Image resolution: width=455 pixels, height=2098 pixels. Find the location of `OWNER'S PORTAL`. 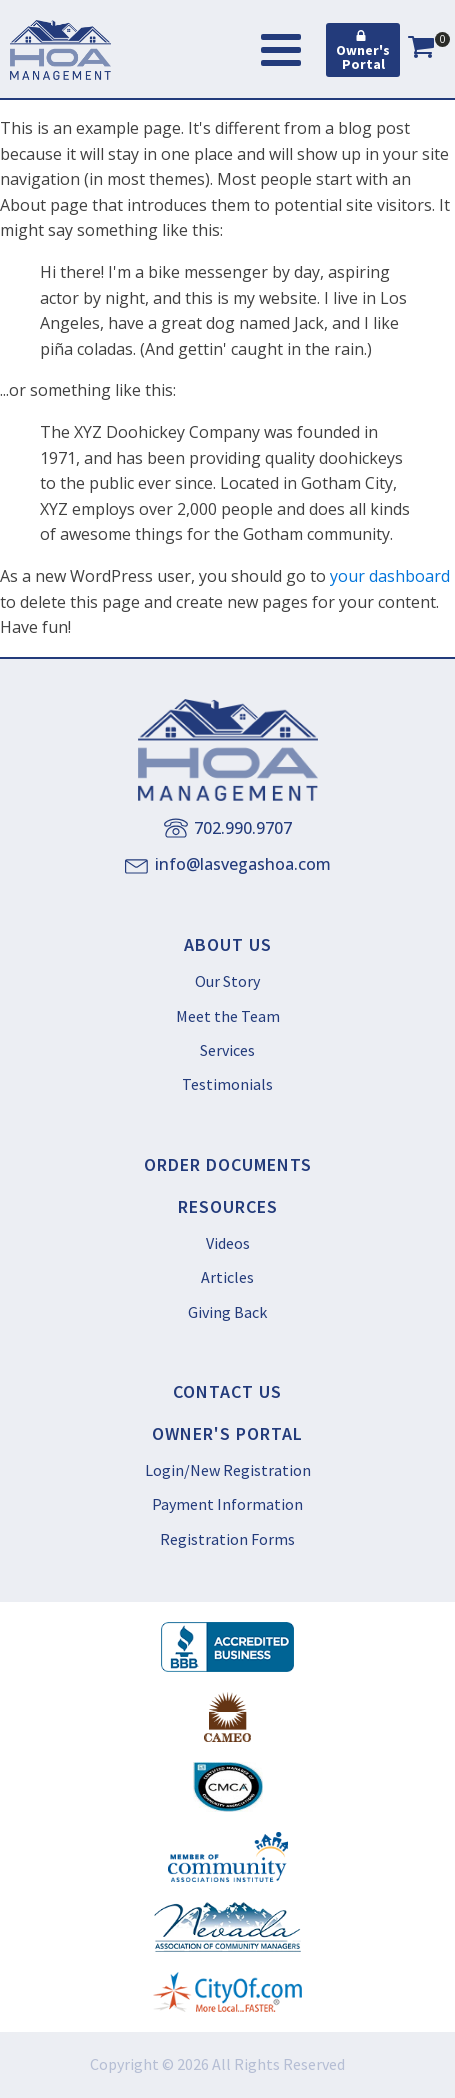

OWNER'S PORTAL is located at coordinates (227, 1434).